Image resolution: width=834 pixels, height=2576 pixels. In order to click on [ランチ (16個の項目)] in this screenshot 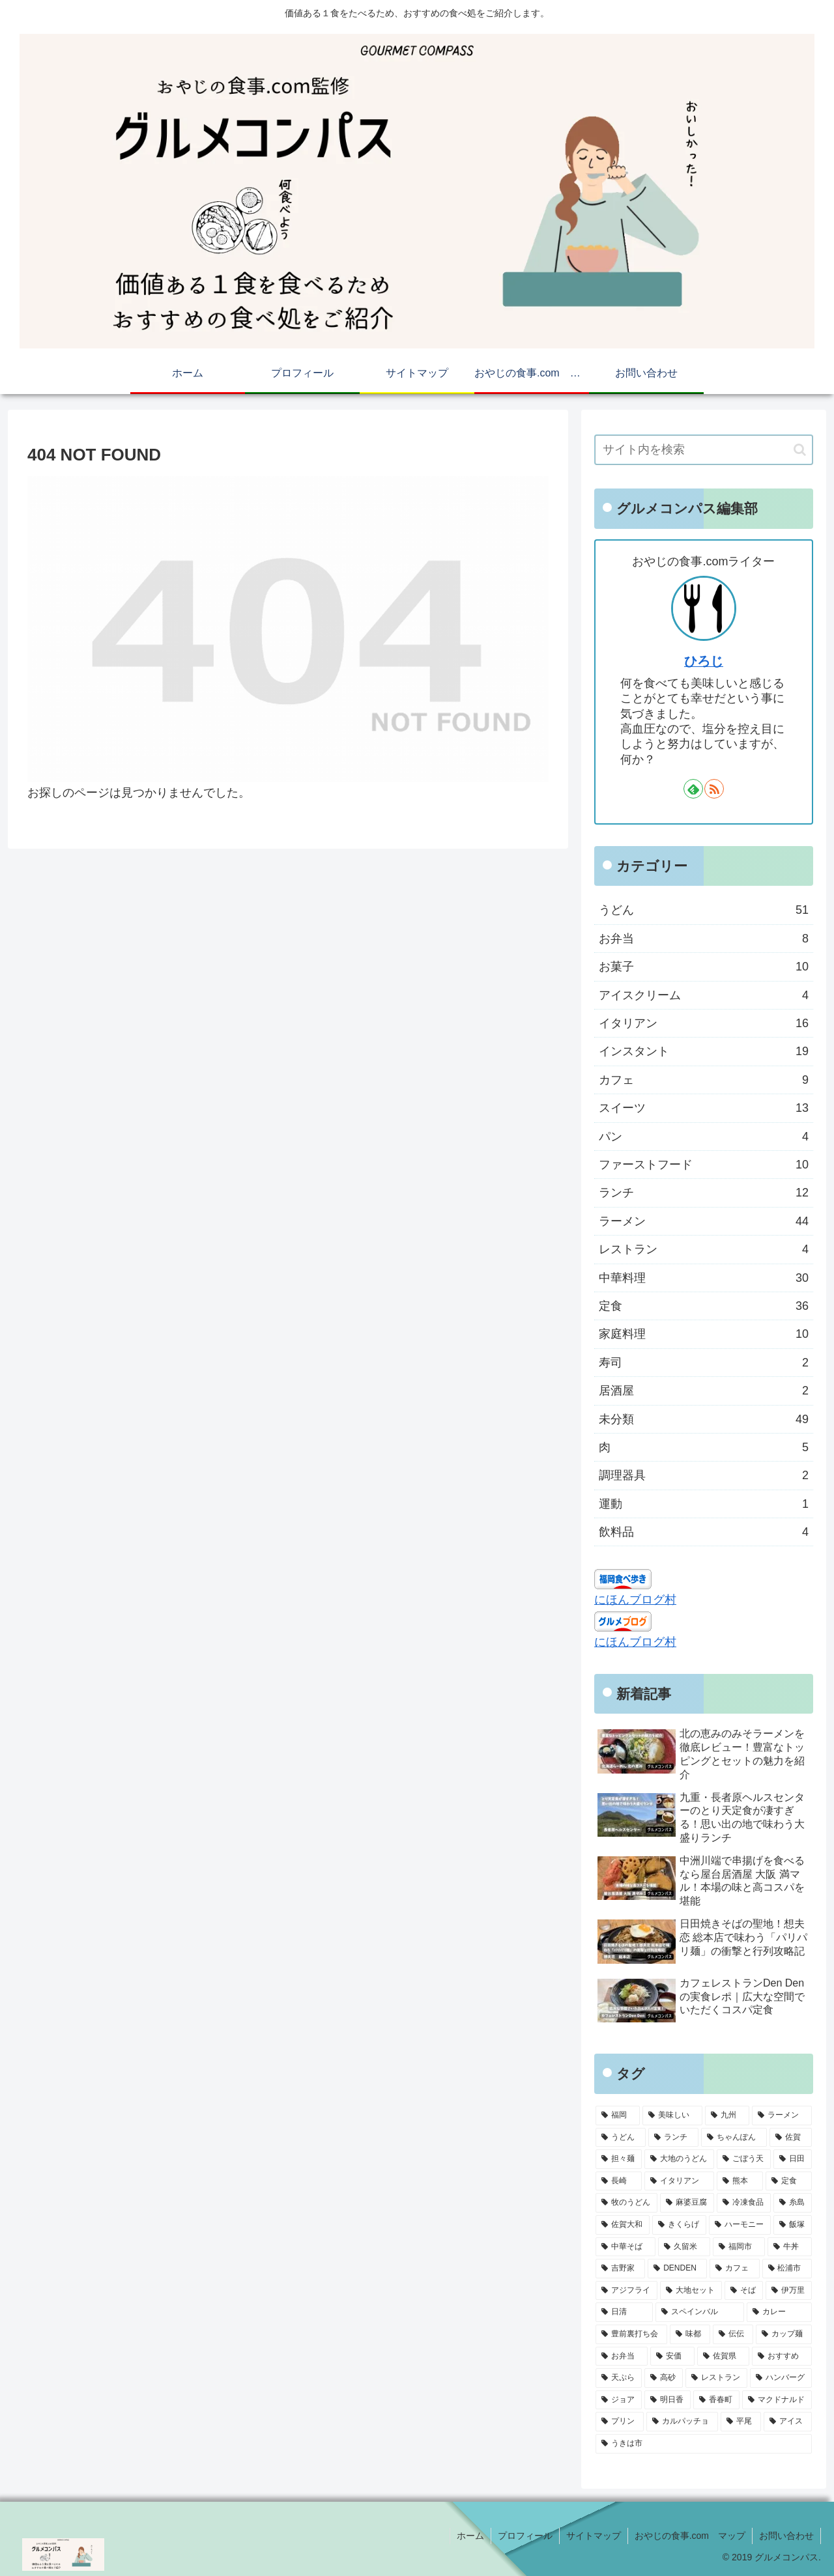, I will do `click(673, 2137)`.